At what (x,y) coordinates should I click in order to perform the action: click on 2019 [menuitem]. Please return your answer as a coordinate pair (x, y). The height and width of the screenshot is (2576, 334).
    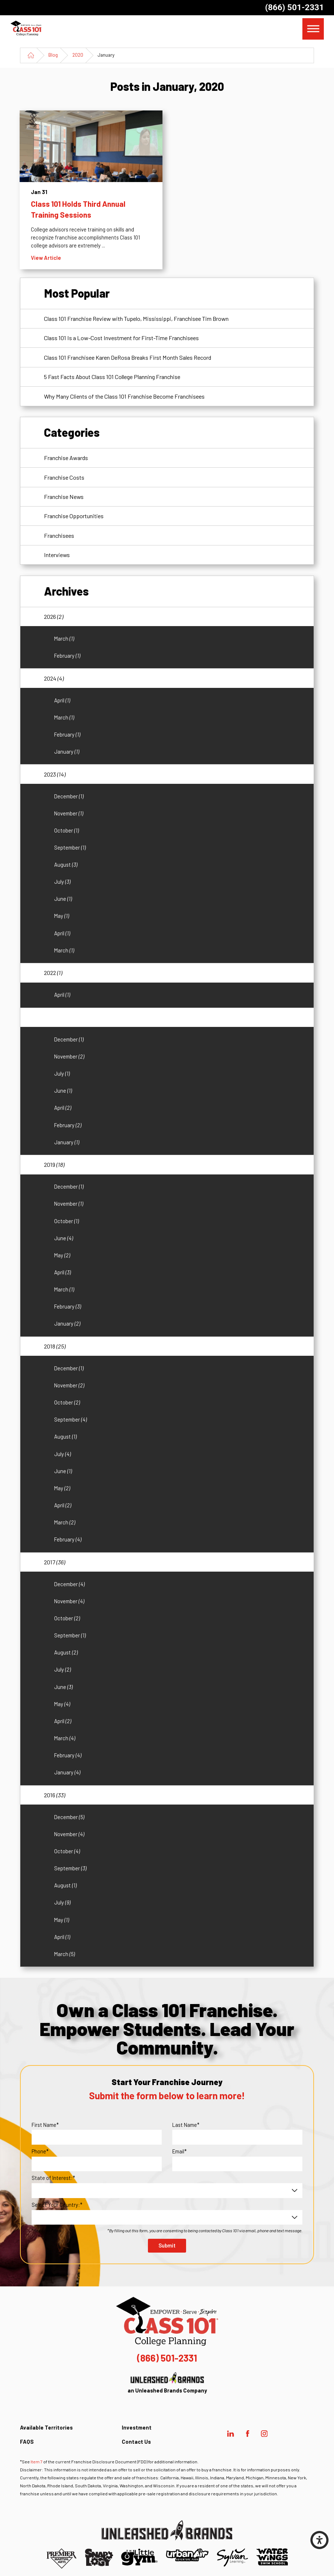
    Looking at the image, I should click on (54, 1164).